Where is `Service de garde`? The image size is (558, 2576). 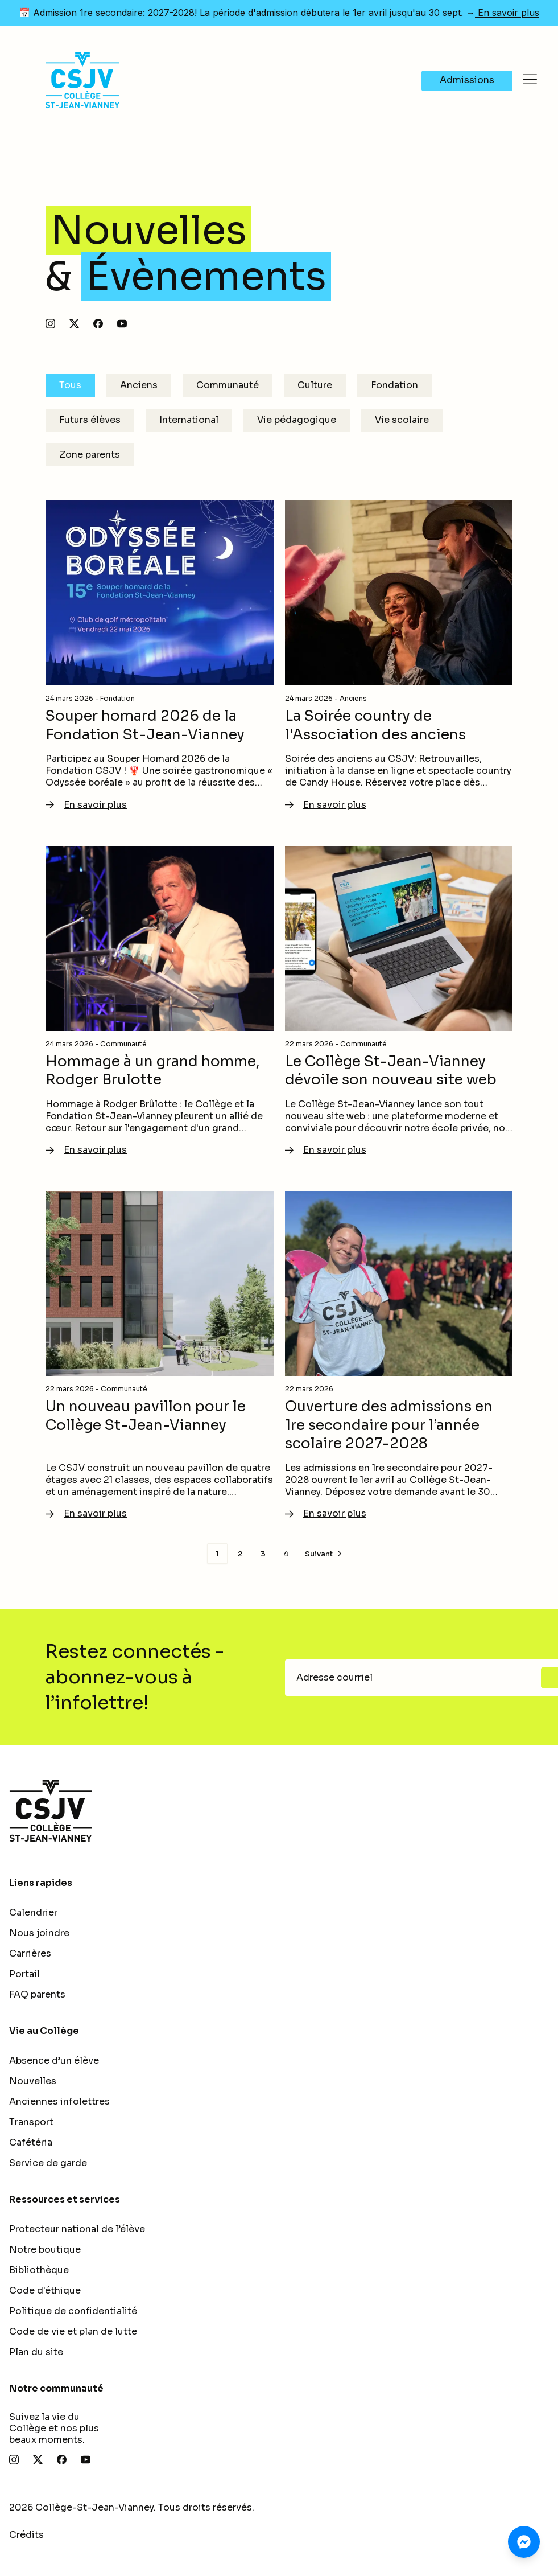 Service de garde is located at coordinates (48, 2163).